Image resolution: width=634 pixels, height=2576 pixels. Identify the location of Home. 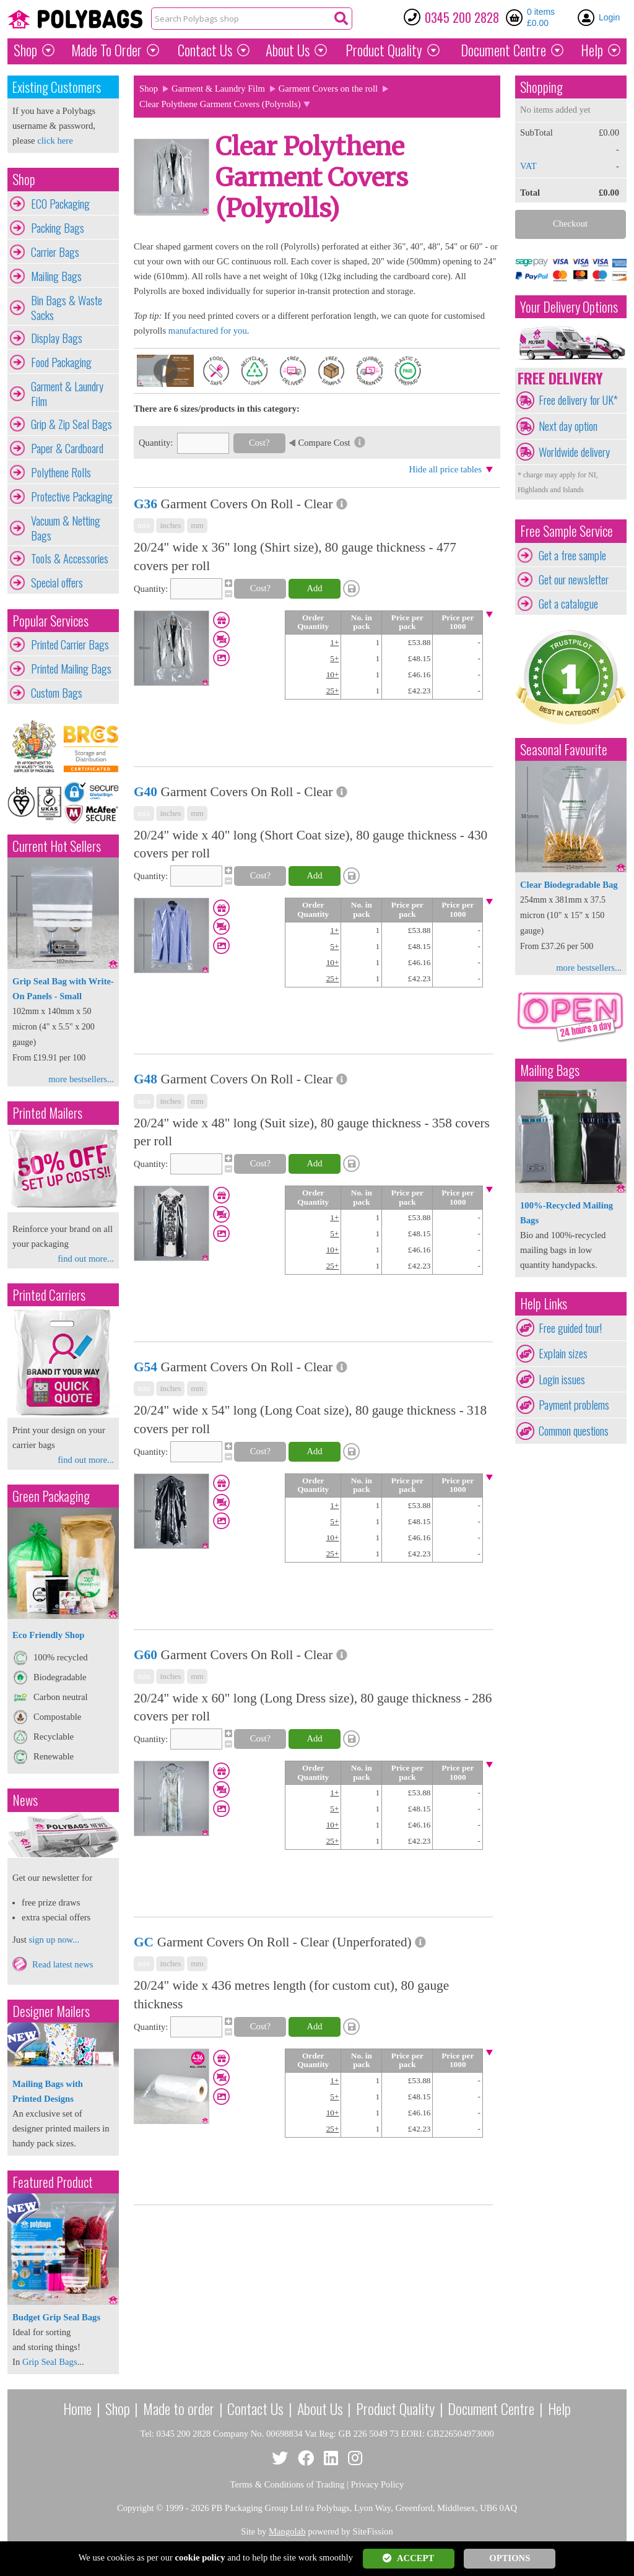
(77, 2408).